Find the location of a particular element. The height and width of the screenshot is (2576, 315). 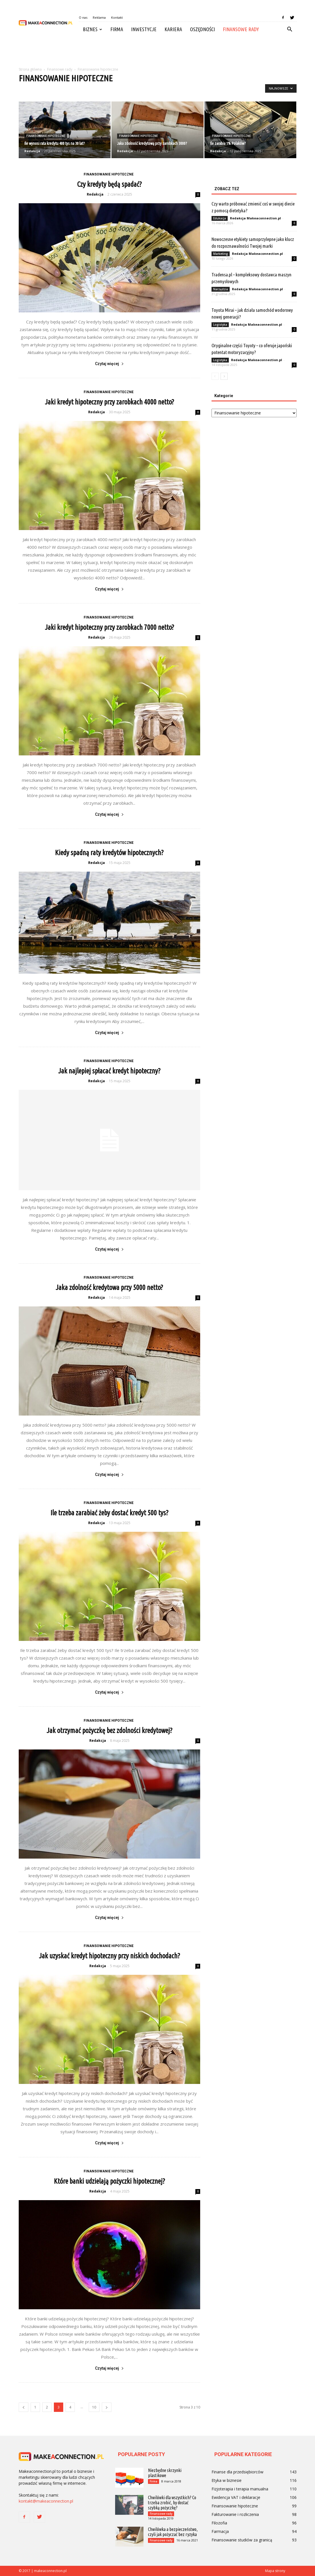

Finansowanie studiów za granicą is located at coordinates (242, 2540).